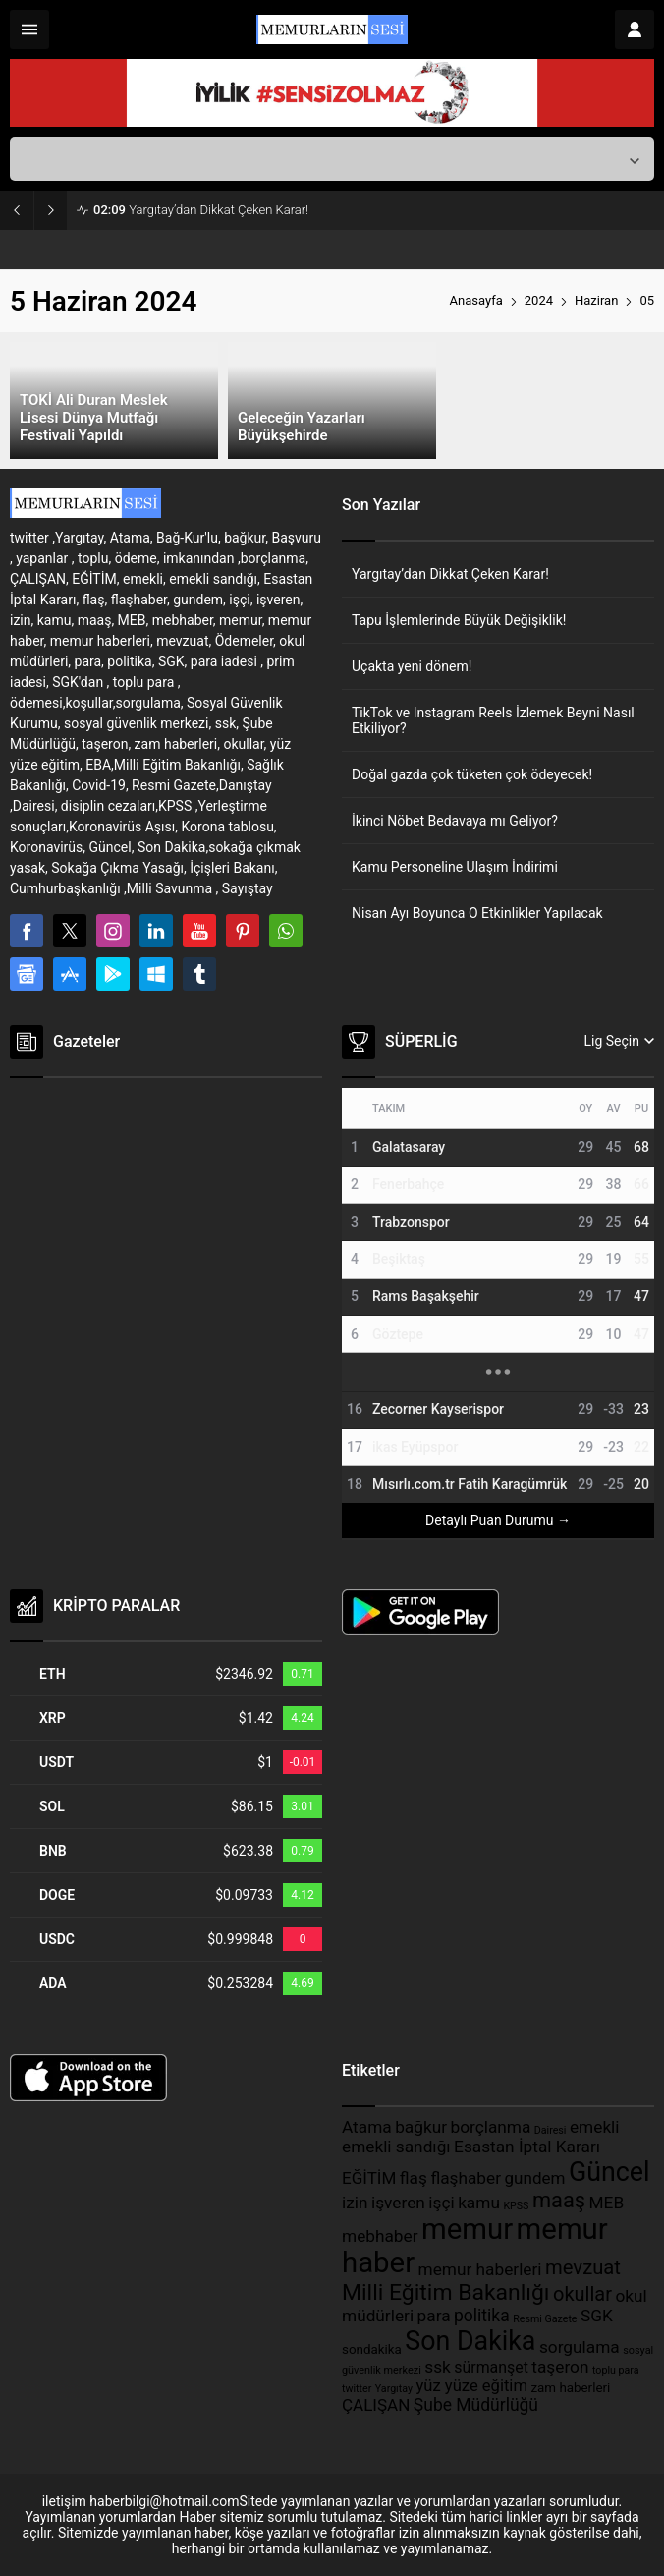 The width and height of the screenshot is (664, 2576). What do you see at coordinates (607, 2202) in the screenshot?
I see `MEB [MEB (391 öge)]` at bounding box center [607, 2202].